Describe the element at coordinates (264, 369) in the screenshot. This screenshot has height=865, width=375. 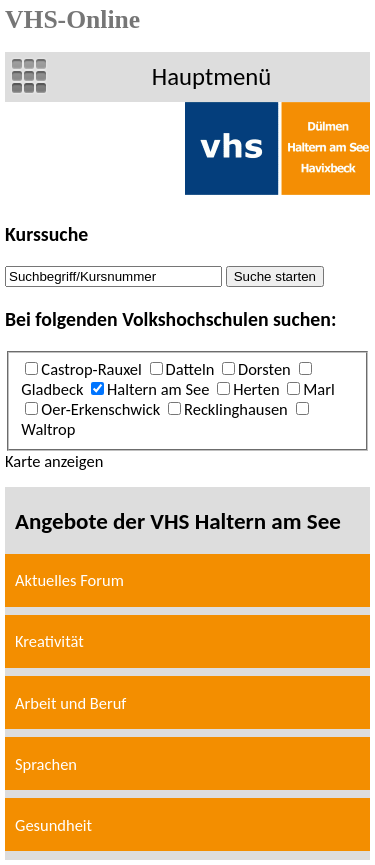
I see `Dorsten` at that location.